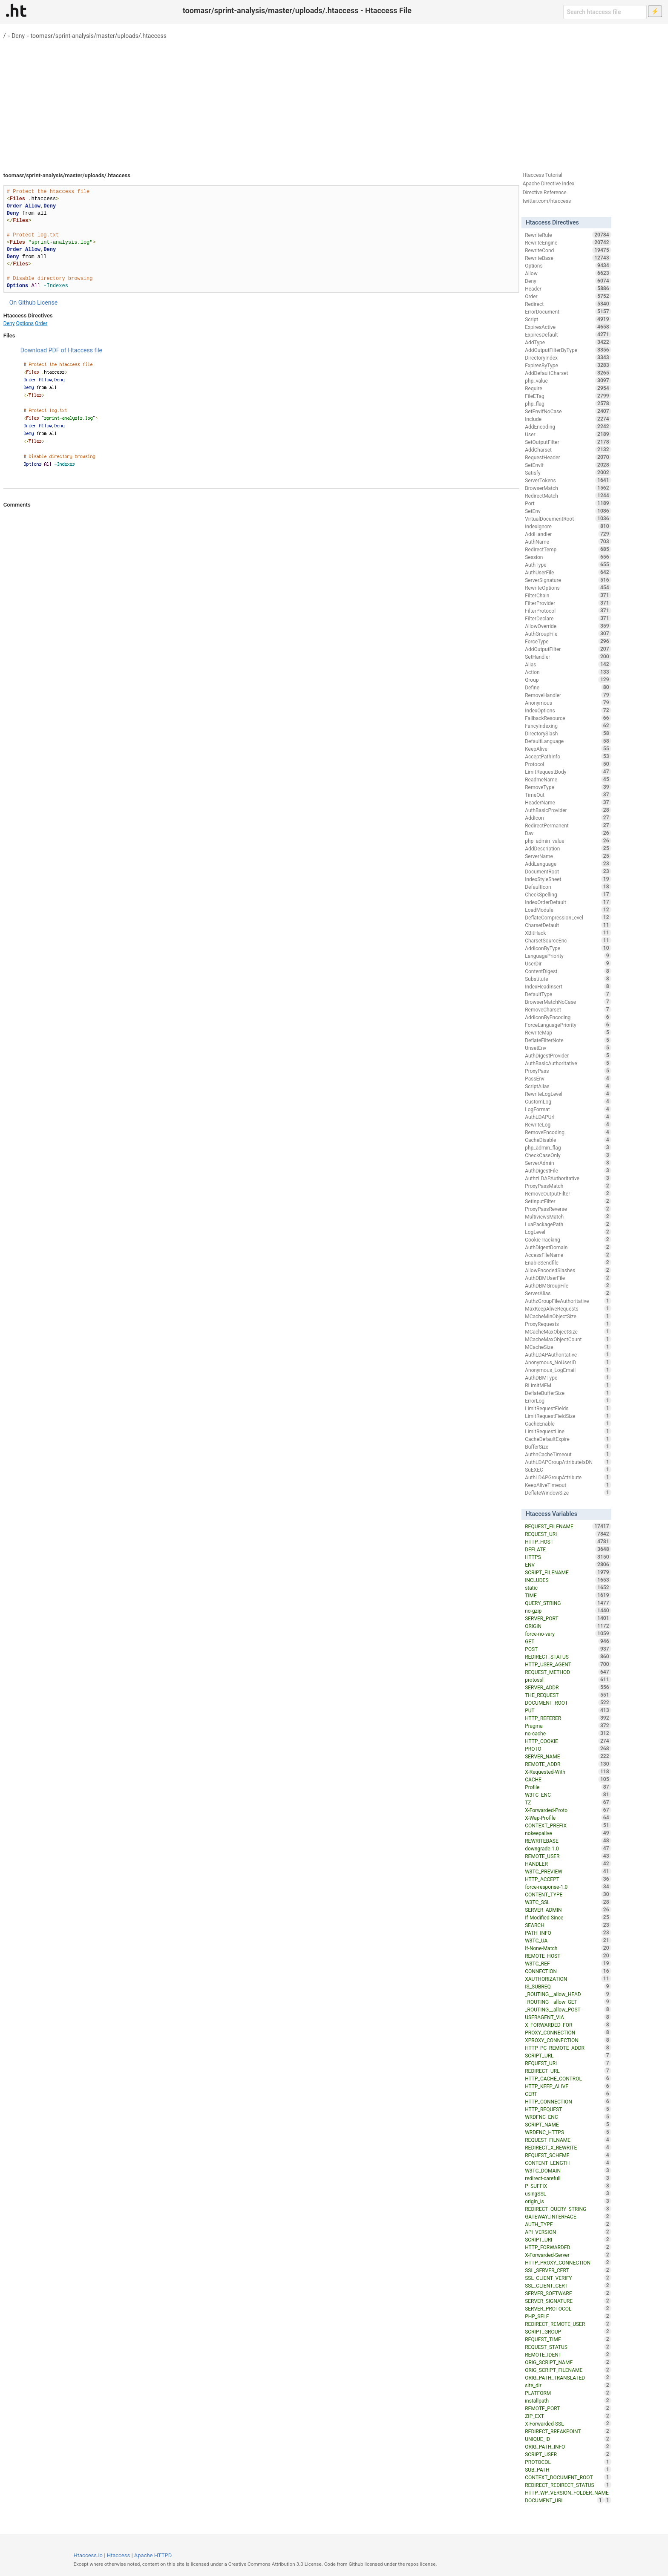 The width and height of the screenshot is (668, 2576). Describe the element at coordinates (568, 671) in the screenshot. I see `Action` at that location.